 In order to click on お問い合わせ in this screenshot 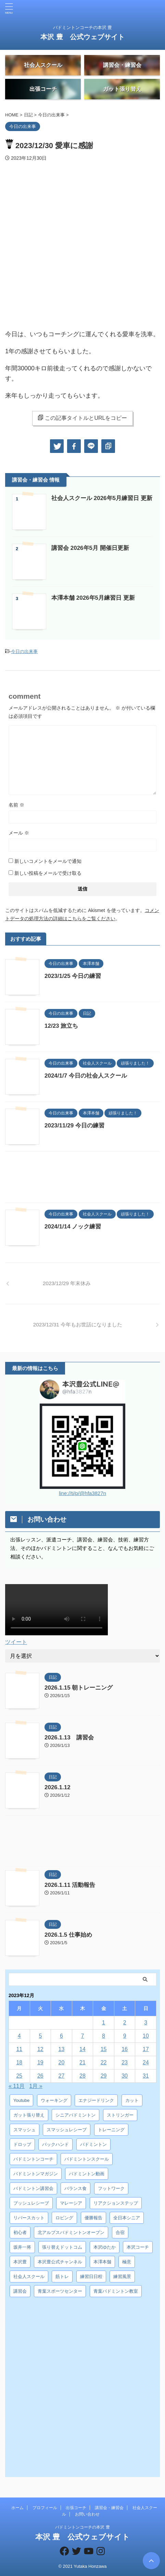, I will do `click(87, 2514)`.